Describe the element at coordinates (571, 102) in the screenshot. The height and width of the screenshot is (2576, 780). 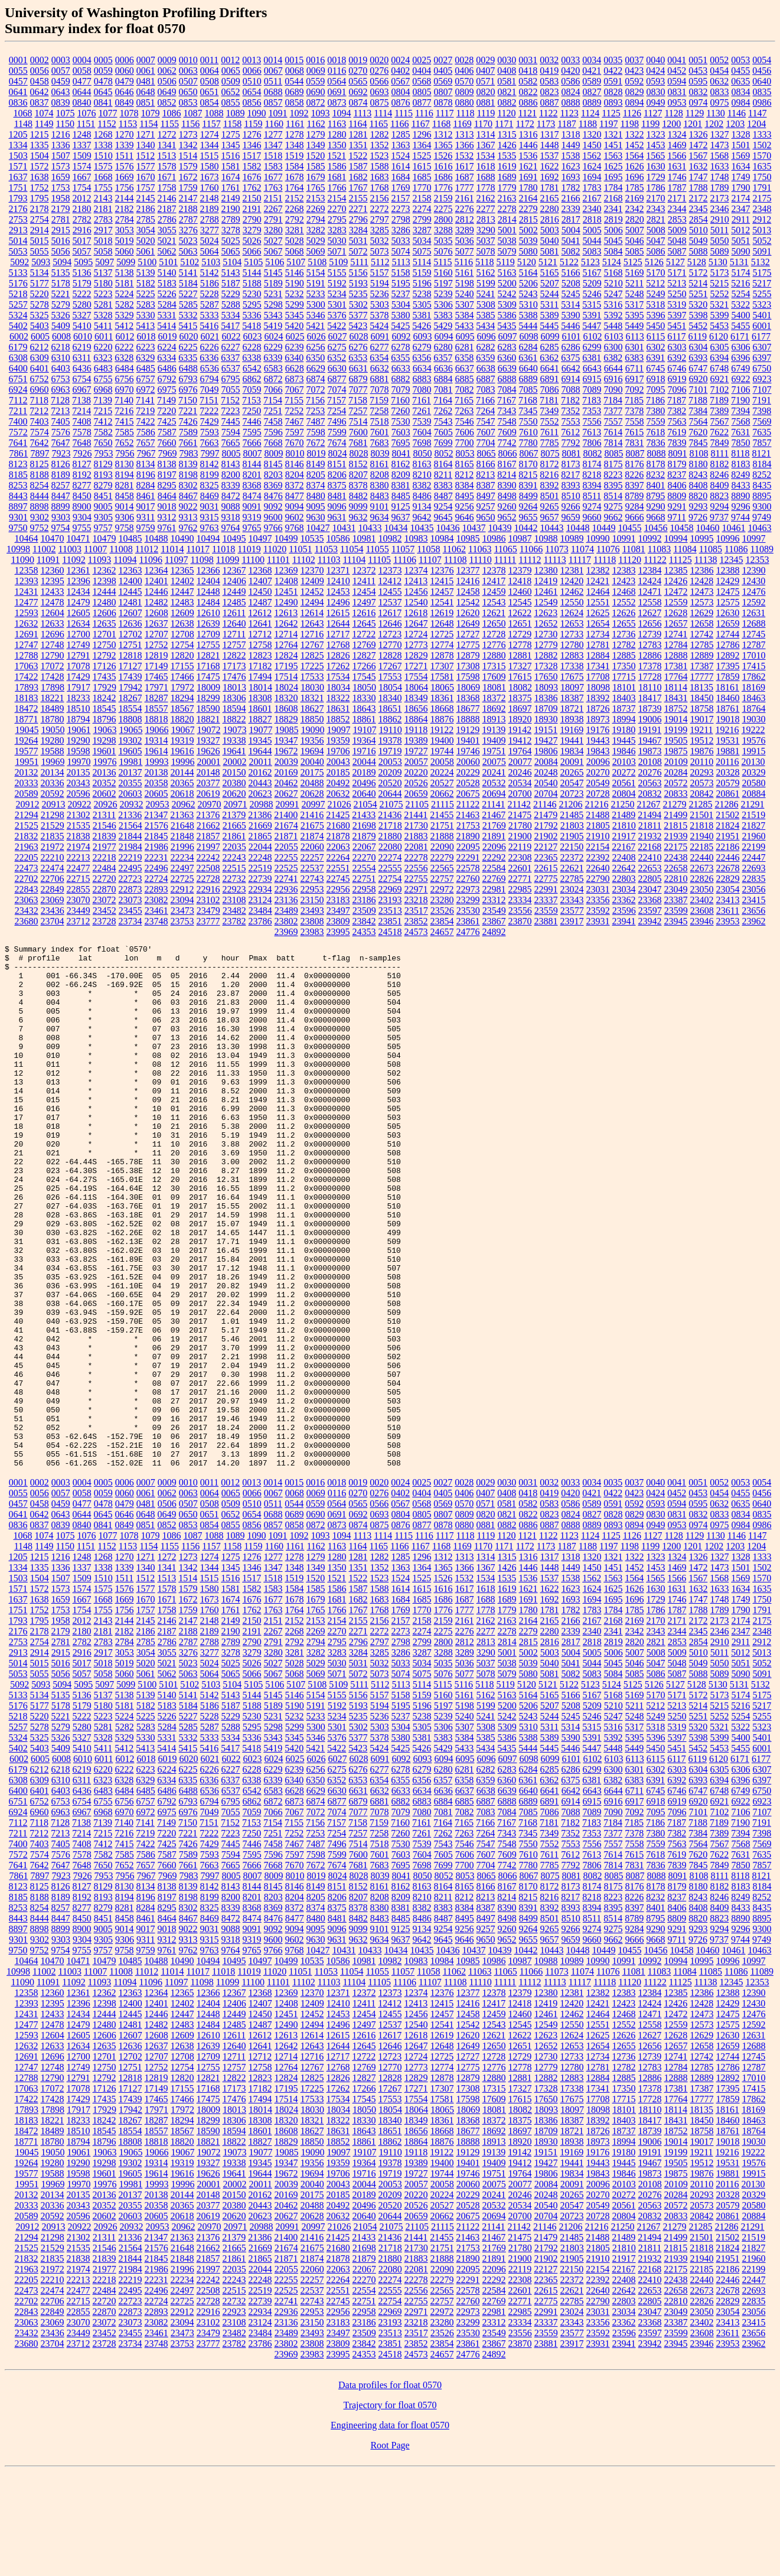
I see `0888` at that location.